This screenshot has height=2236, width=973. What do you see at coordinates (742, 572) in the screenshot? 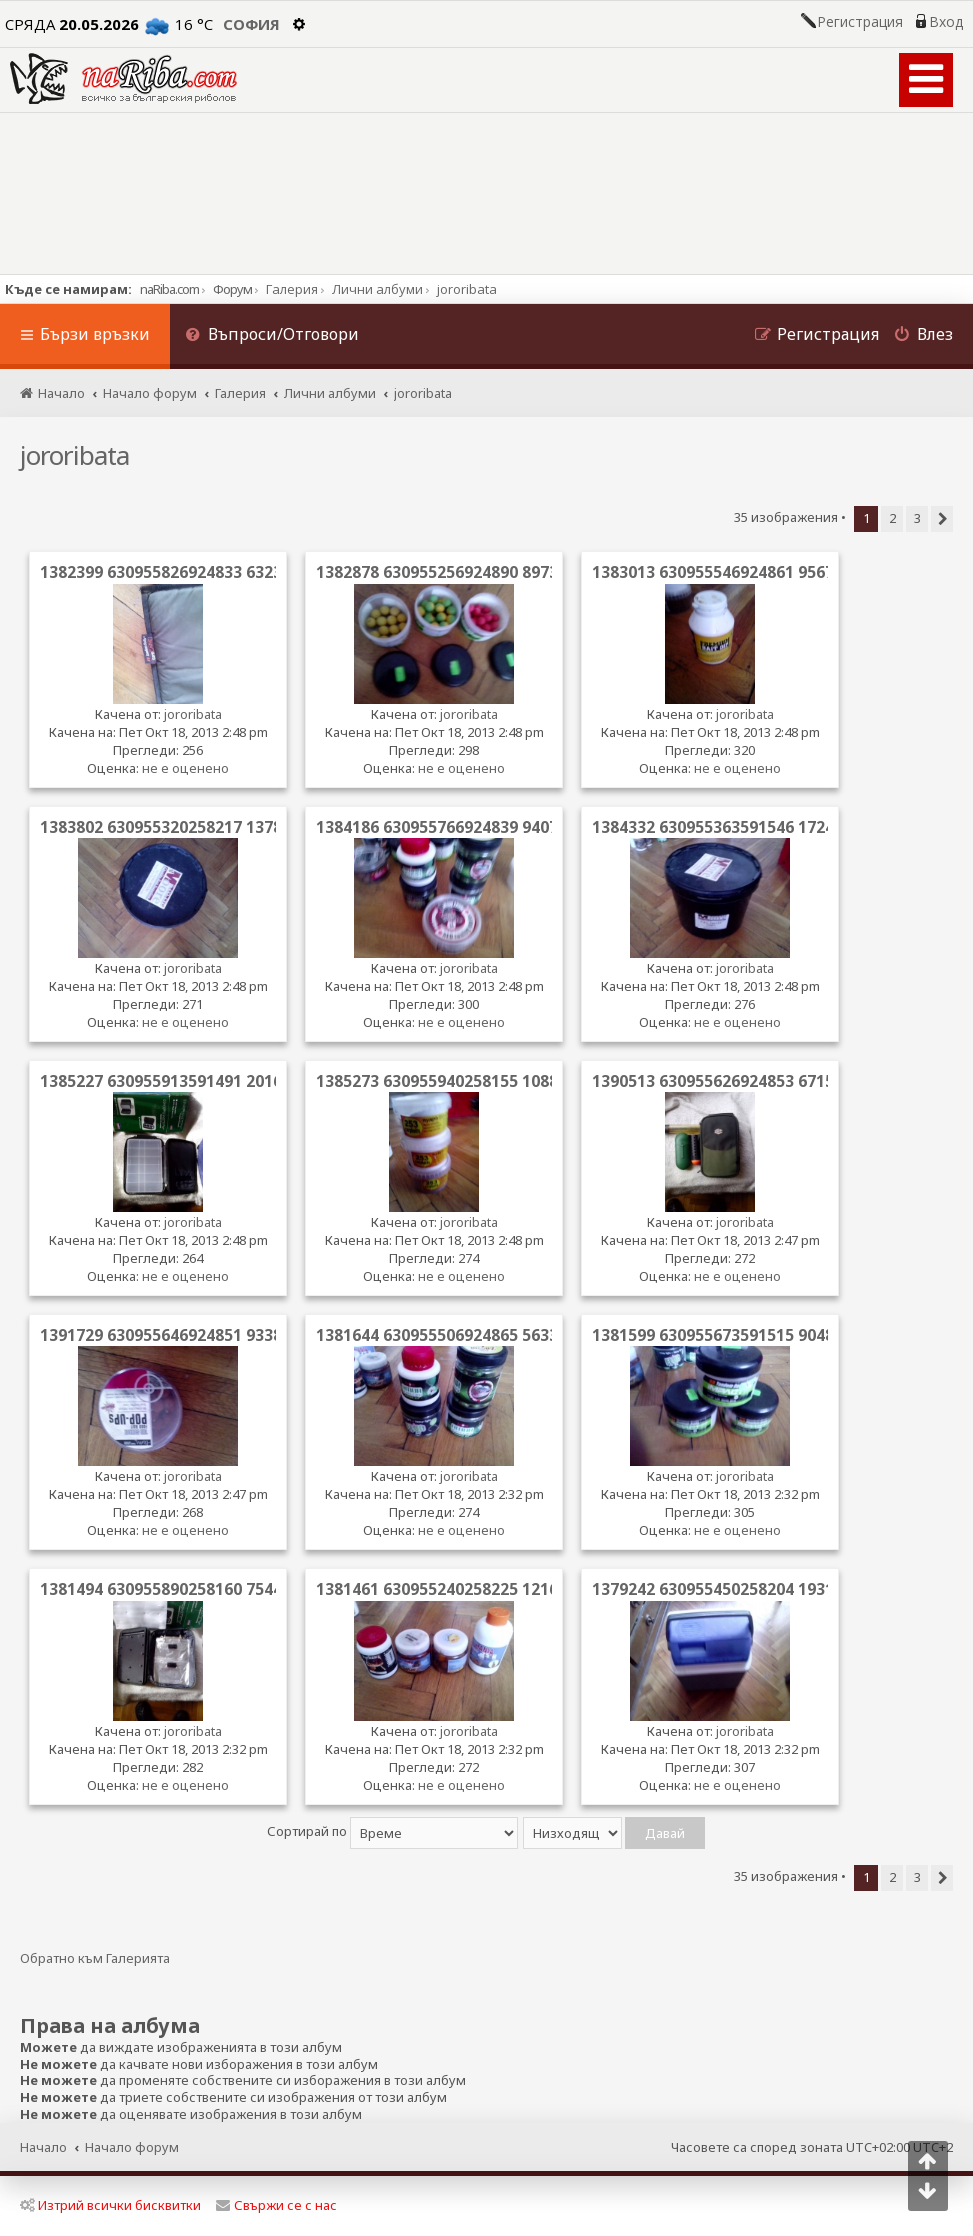
I see `1383013 630955546924861 956702286 n` at bounding box center [742, 572].